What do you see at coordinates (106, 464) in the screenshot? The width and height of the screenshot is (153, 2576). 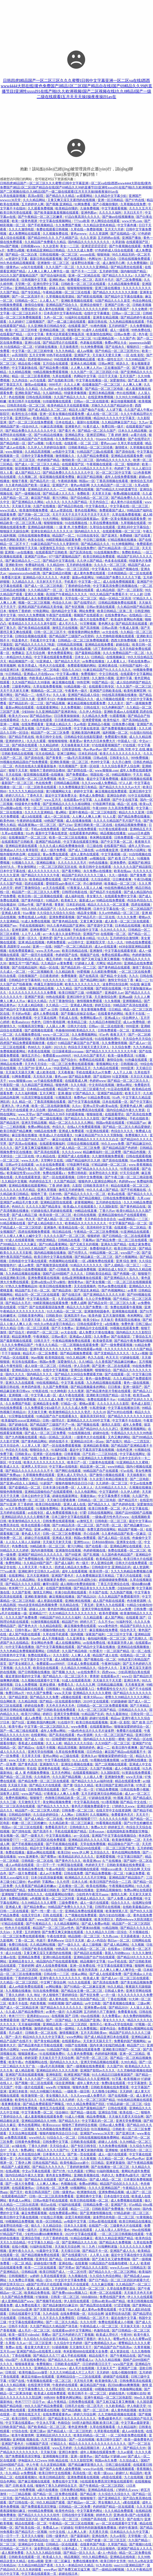 I see `午夜视频在线观看一区二区` at bounding box center [106, 464].